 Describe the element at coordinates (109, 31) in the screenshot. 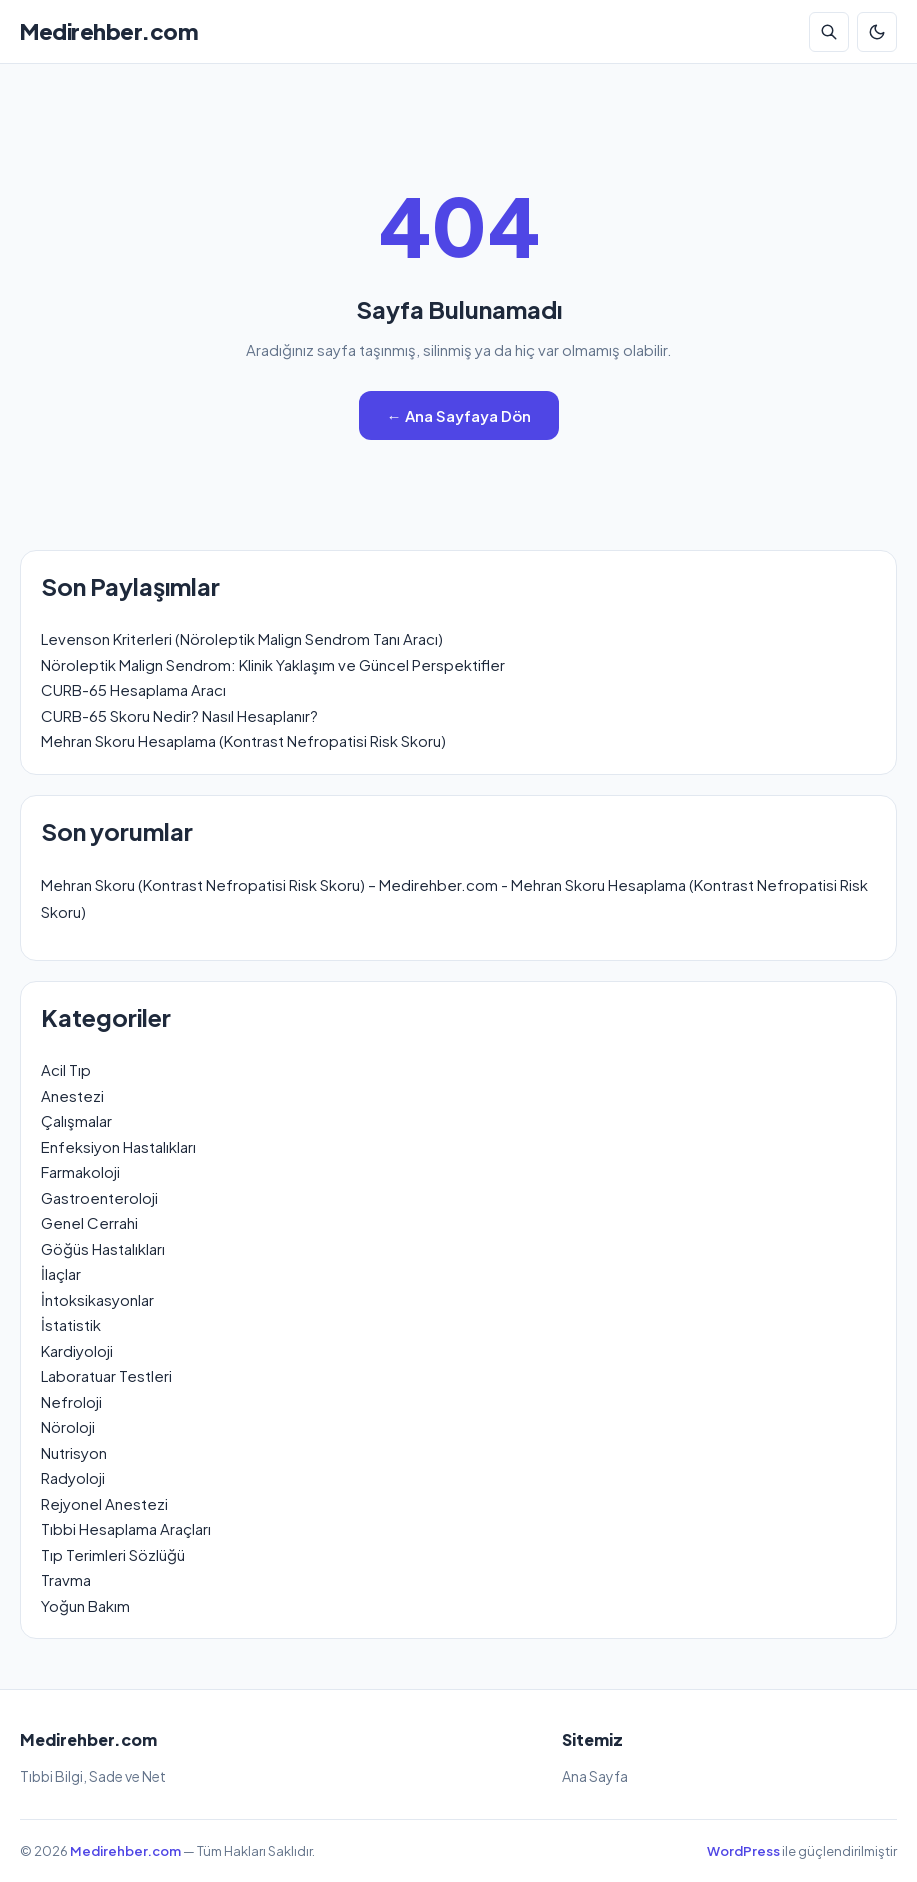

I see `Medirehber.com` at that location.